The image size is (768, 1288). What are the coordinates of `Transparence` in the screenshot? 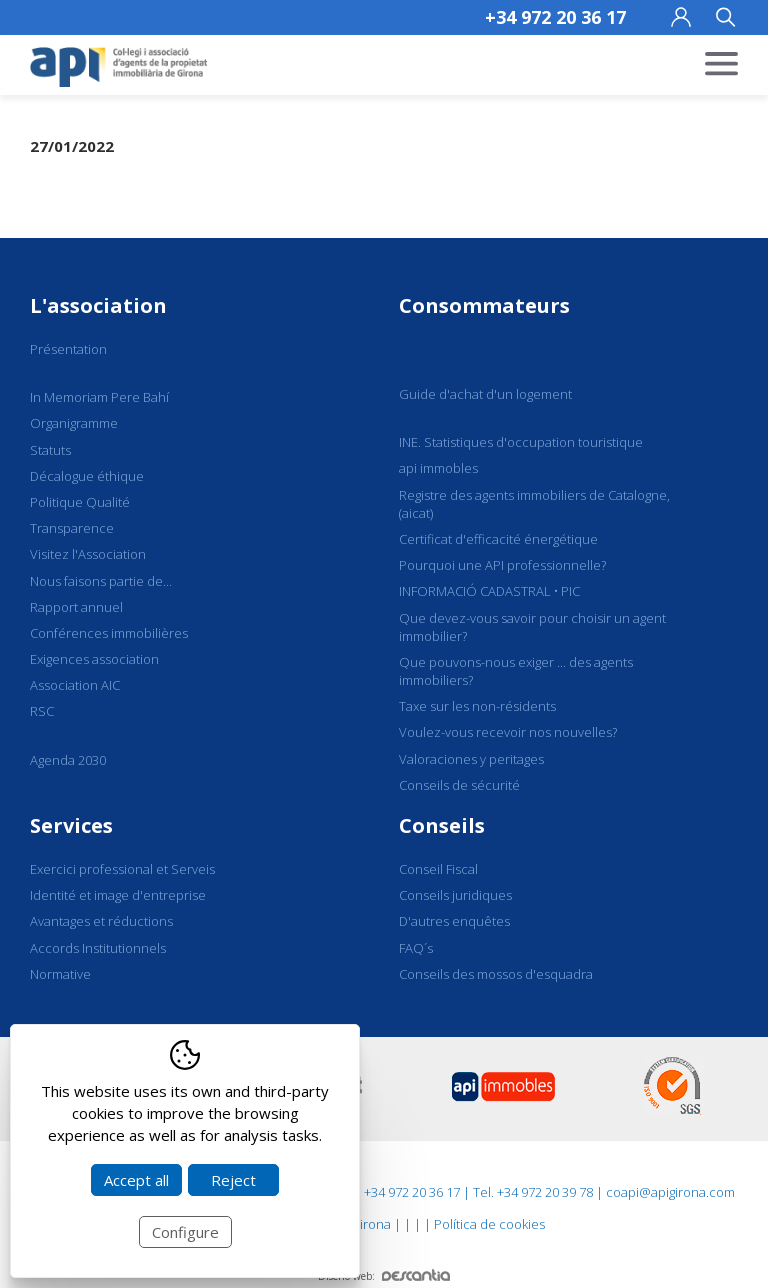 It's located at (72, 528).